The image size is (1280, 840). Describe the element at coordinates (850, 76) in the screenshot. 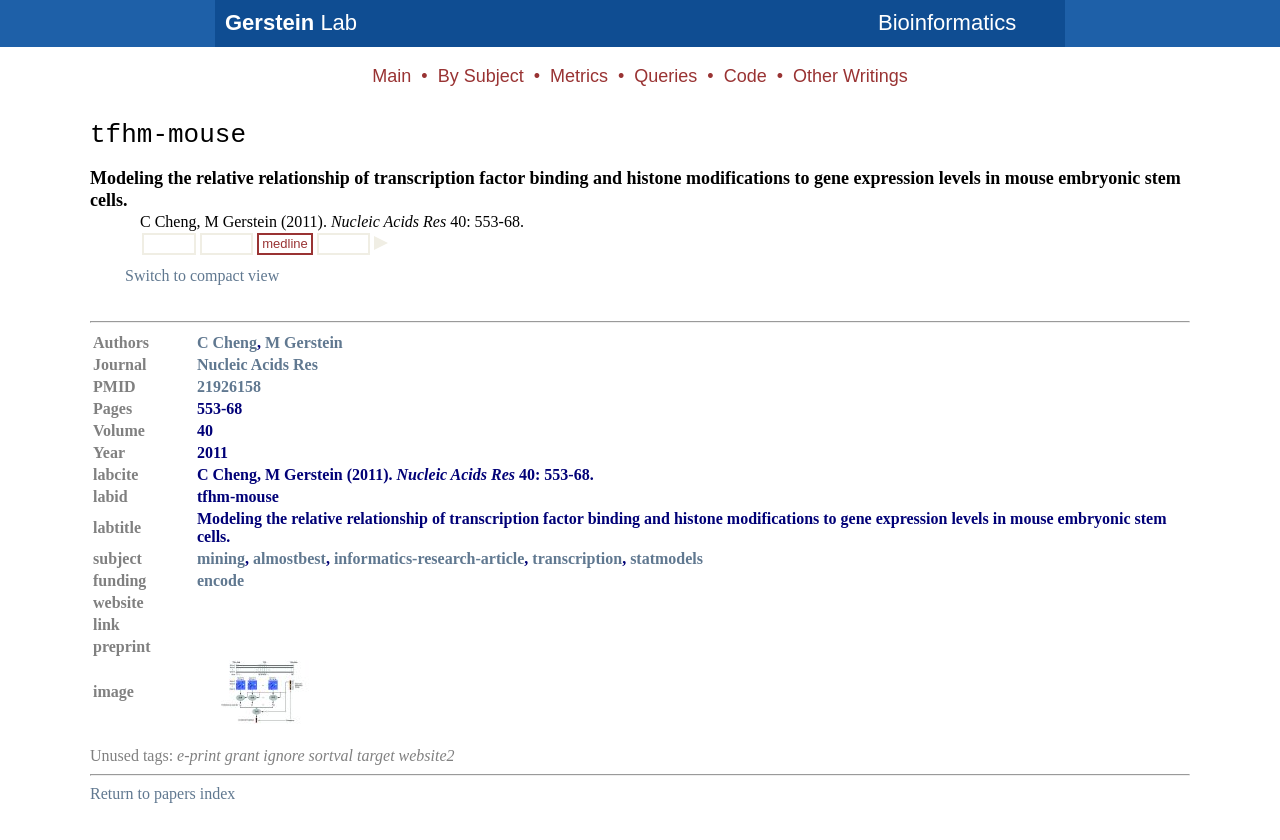

I see `Other Writings` at that location.